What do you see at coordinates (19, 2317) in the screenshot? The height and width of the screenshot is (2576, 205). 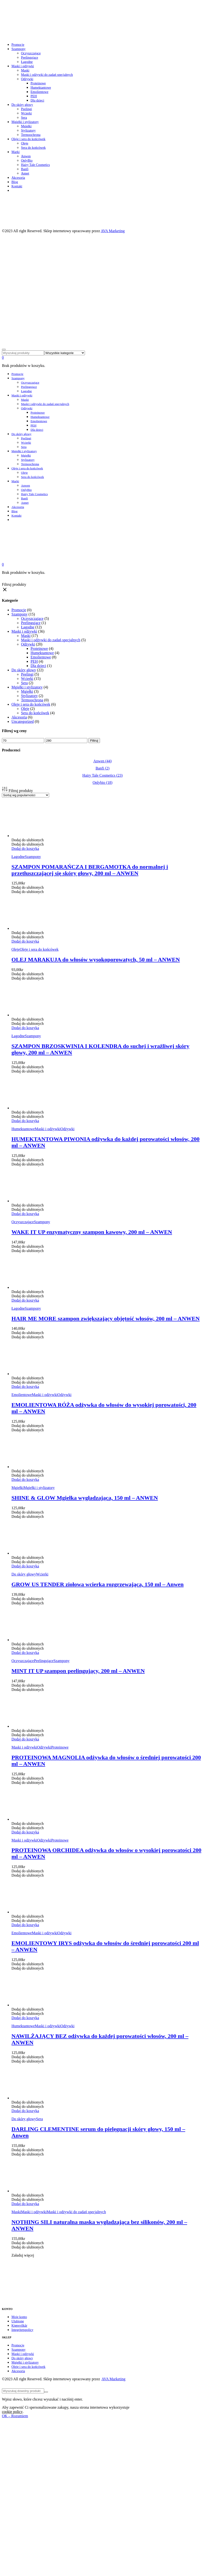 I see `Moje konto` at bounding box center [19, 2317].